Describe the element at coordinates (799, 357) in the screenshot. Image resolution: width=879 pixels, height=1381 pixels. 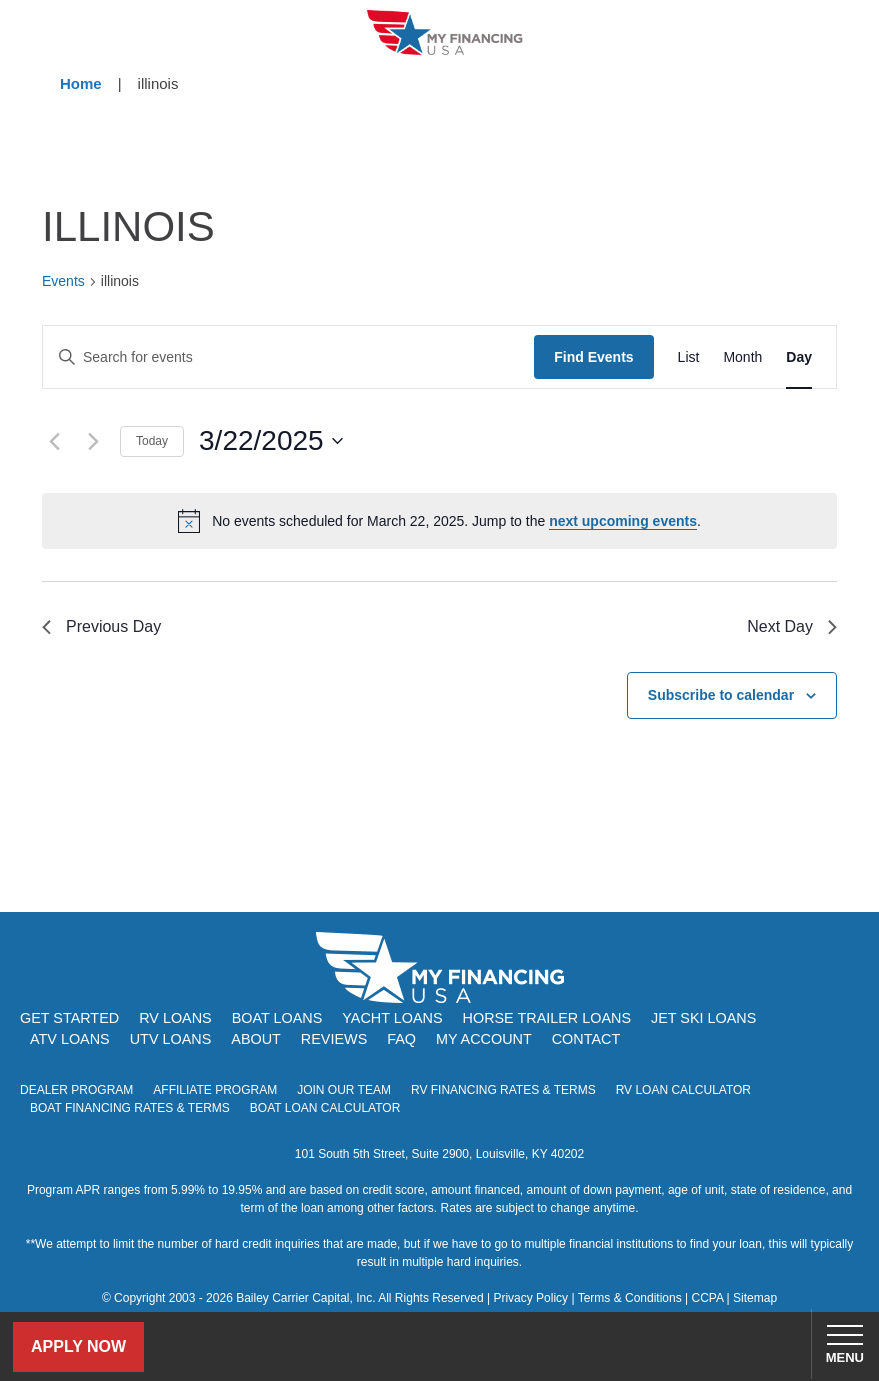
I see `[Display Events in Day View]` at that location.